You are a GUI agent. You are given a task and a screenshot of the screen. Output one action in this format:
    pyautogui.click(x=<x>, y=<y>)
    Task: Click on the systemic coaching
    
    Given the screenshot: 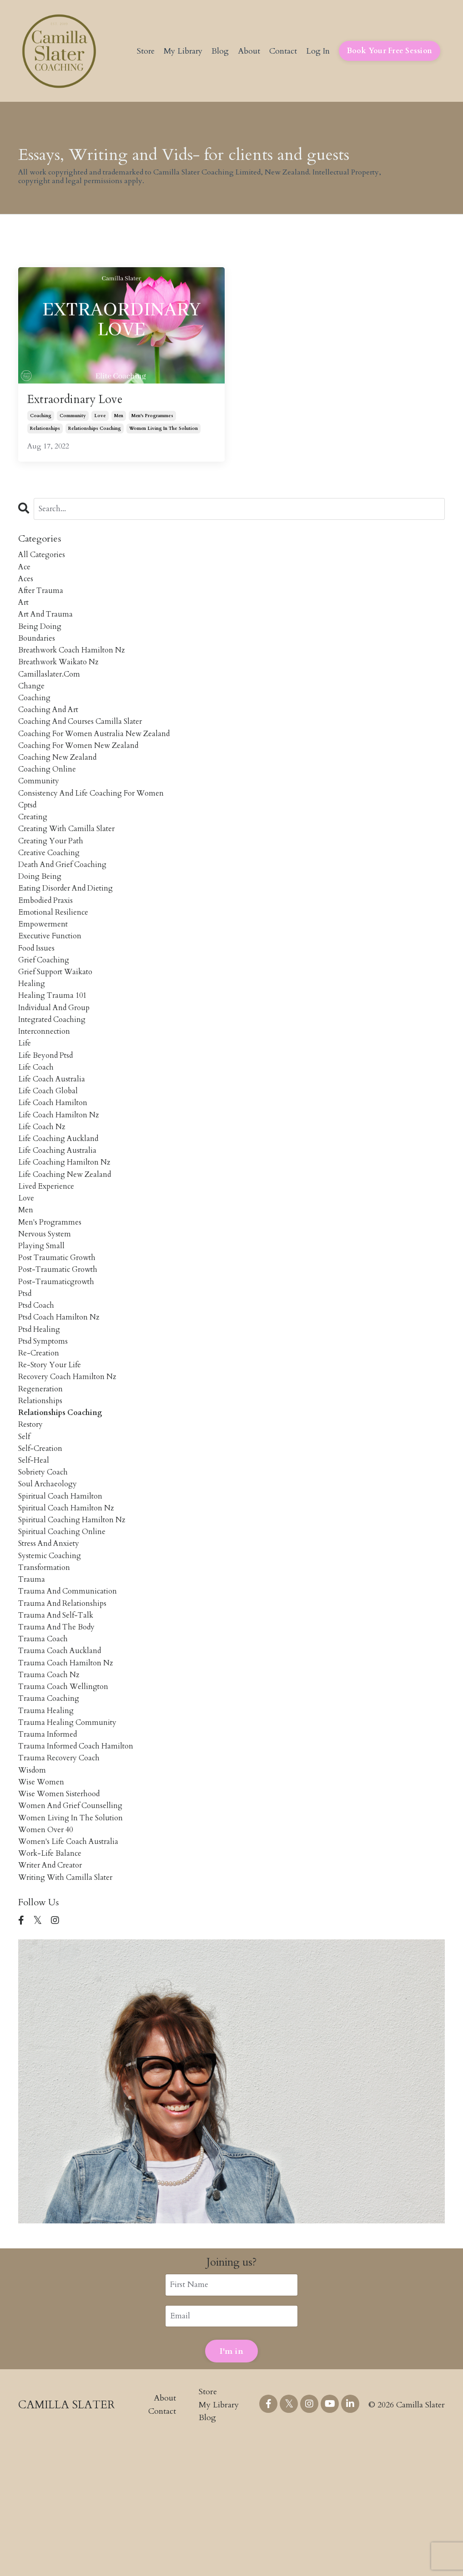 What is the action you would take?
    pyautogui.click(x=51, y=1657)
    